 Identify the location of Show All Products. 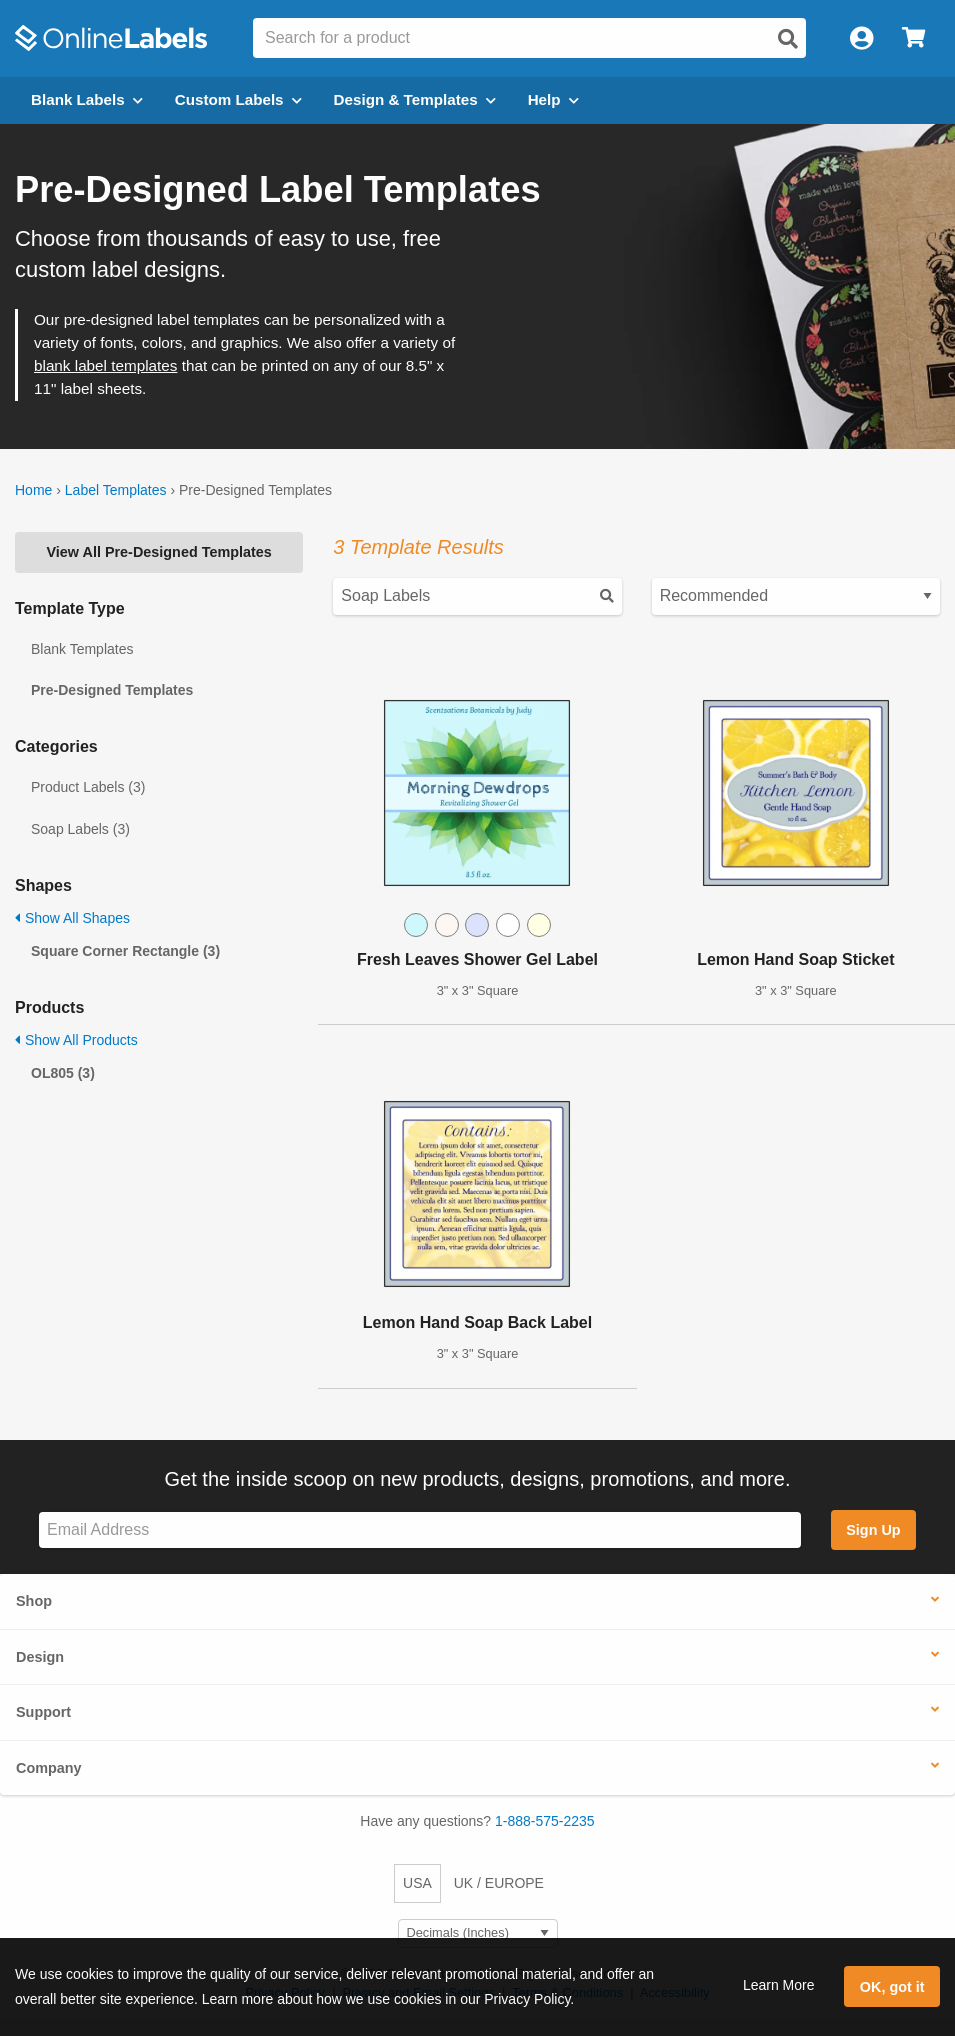
(76, 1040).